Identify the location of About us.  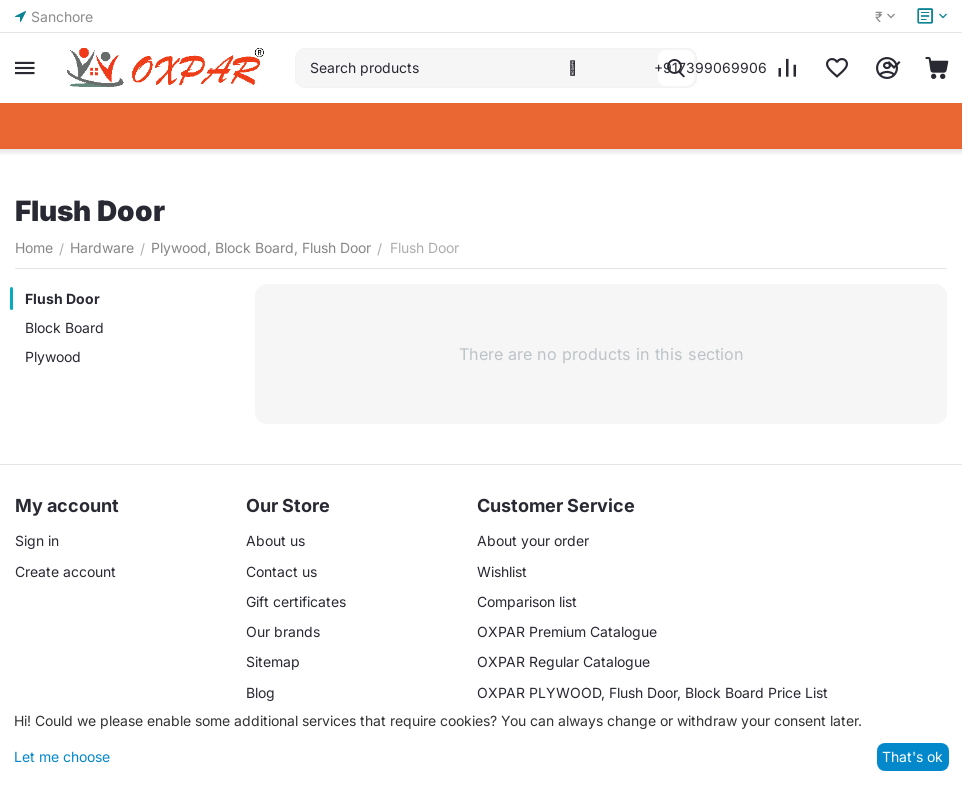
(275, 540).